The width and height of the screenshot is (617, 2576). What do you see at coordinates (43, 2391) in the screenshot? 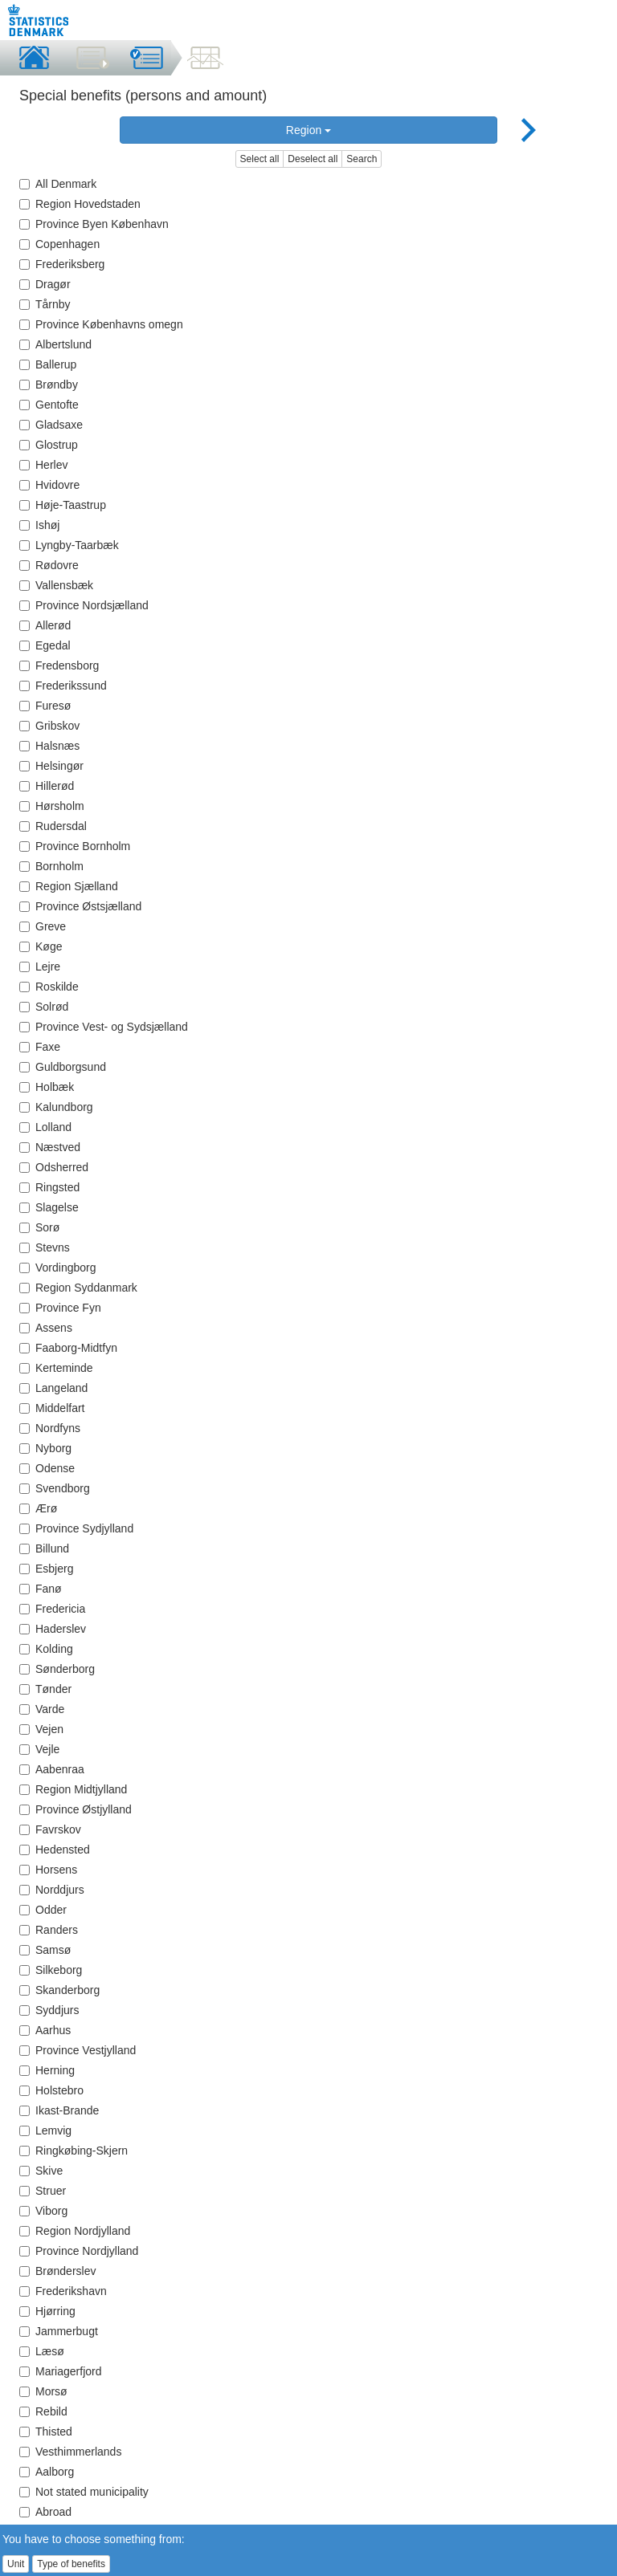
I see `Morsø` at bounding box center [43, 2391].